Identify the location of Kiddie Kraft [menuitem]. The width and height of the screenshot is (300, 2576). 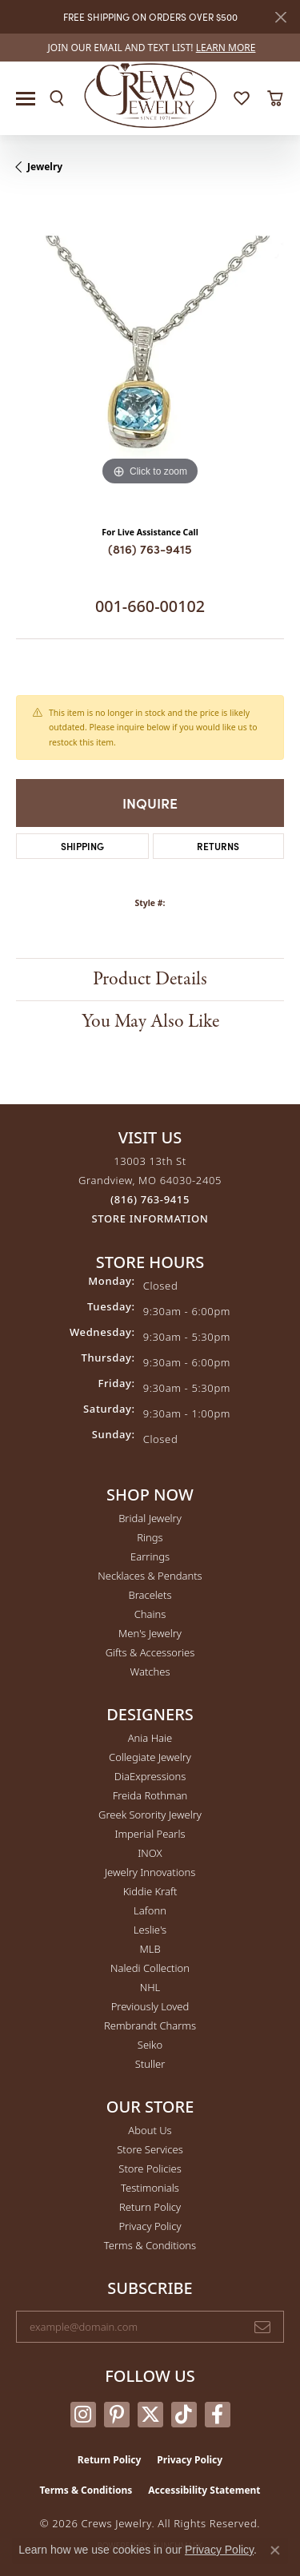
(150, 1891).